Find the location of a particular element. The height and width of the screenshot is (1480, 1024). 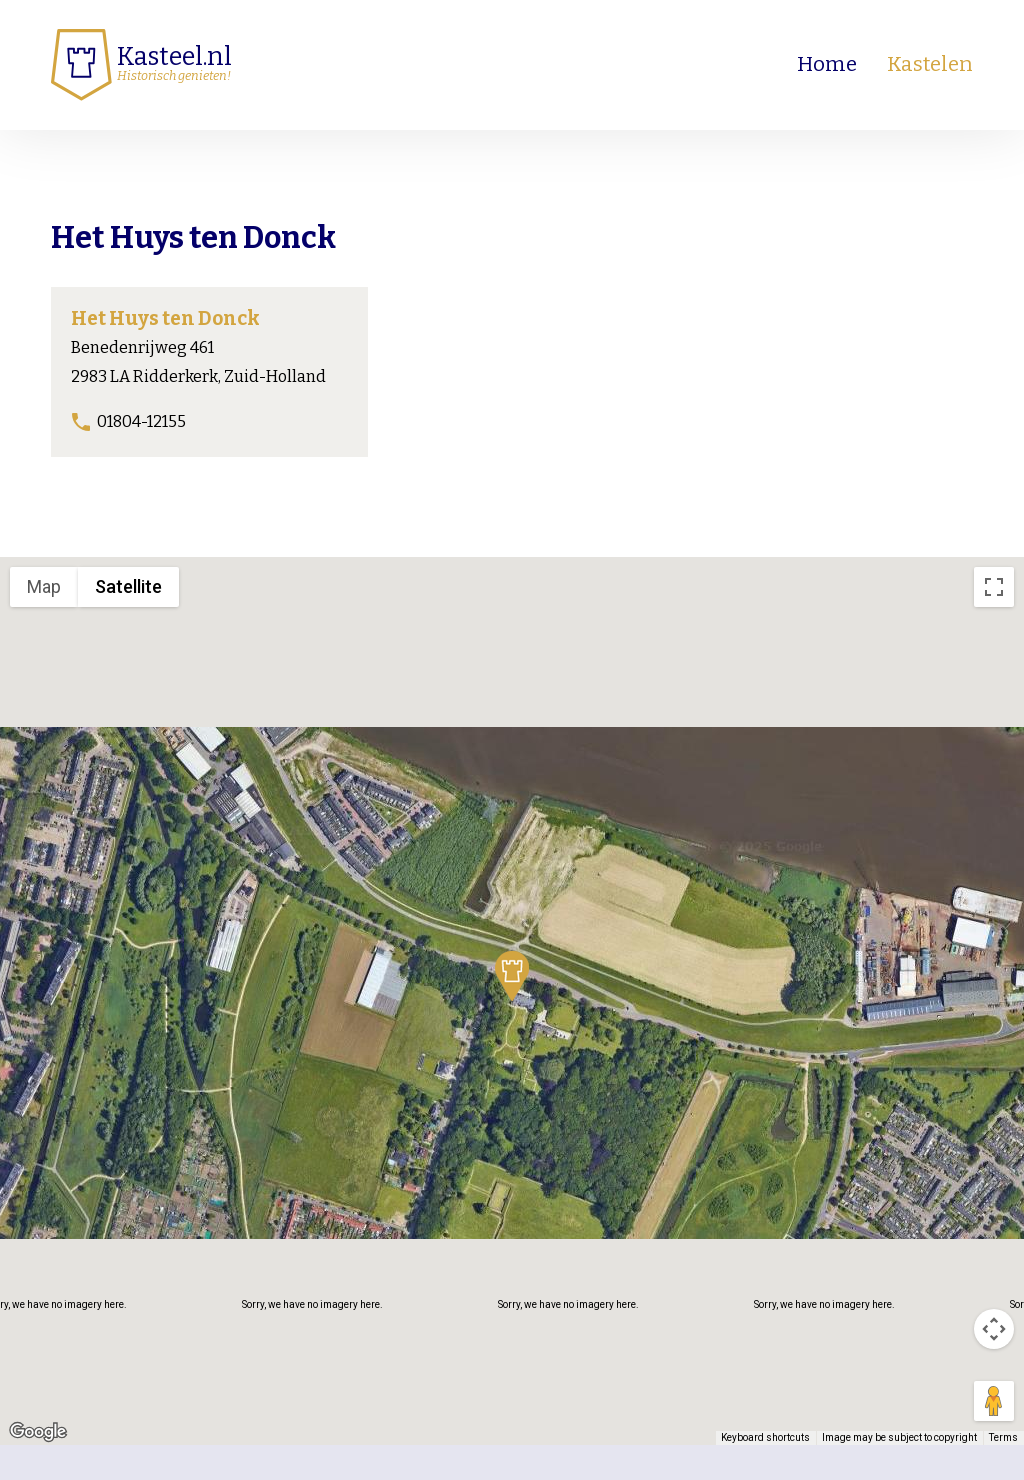

[Open this area in Google Maps (opens a new window)] is located at coordinates (38, 1432).